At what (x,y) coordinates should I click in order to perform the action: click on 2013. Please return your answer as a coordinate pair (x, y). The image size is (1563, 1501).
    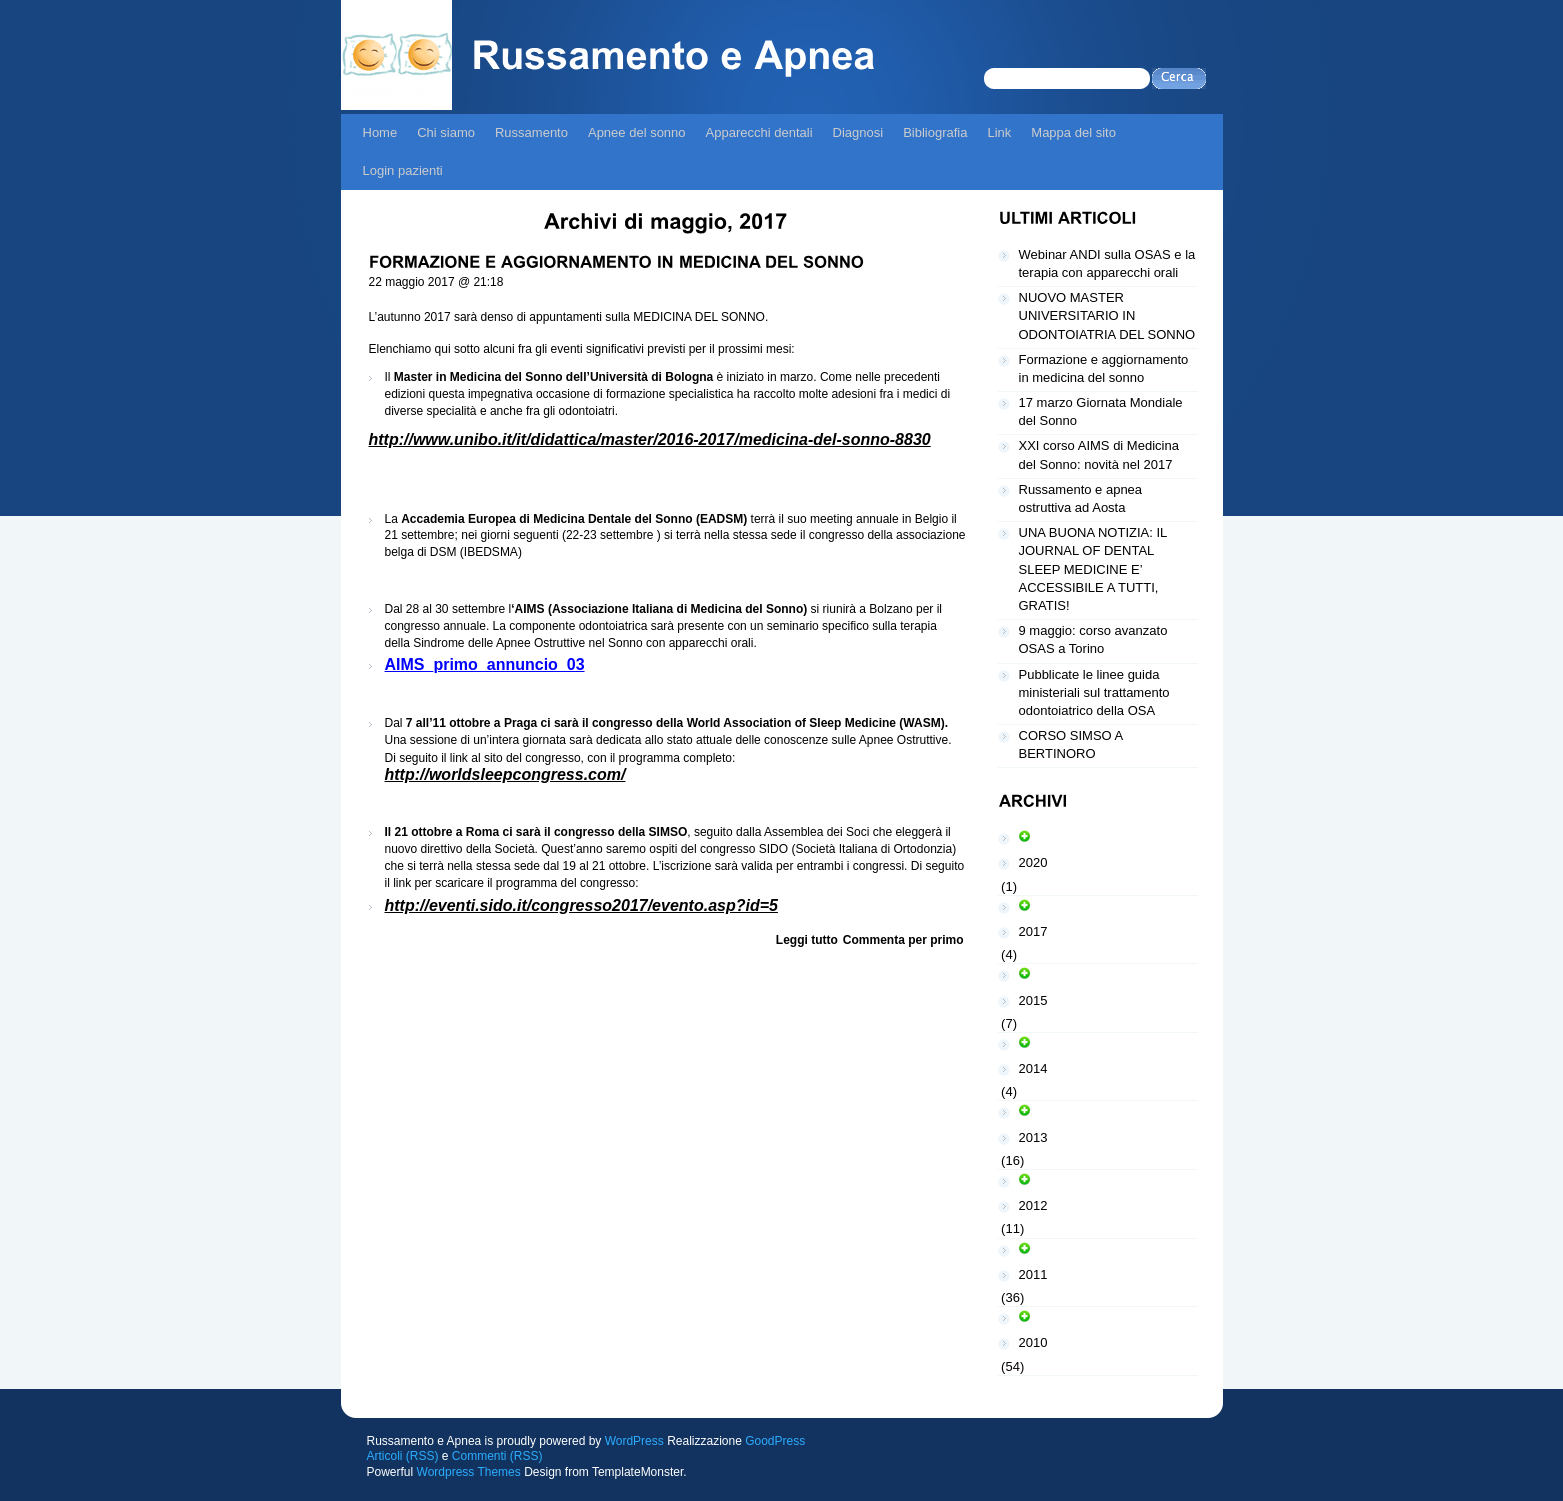
    Looking at the image, I should click on (1033, 1137).